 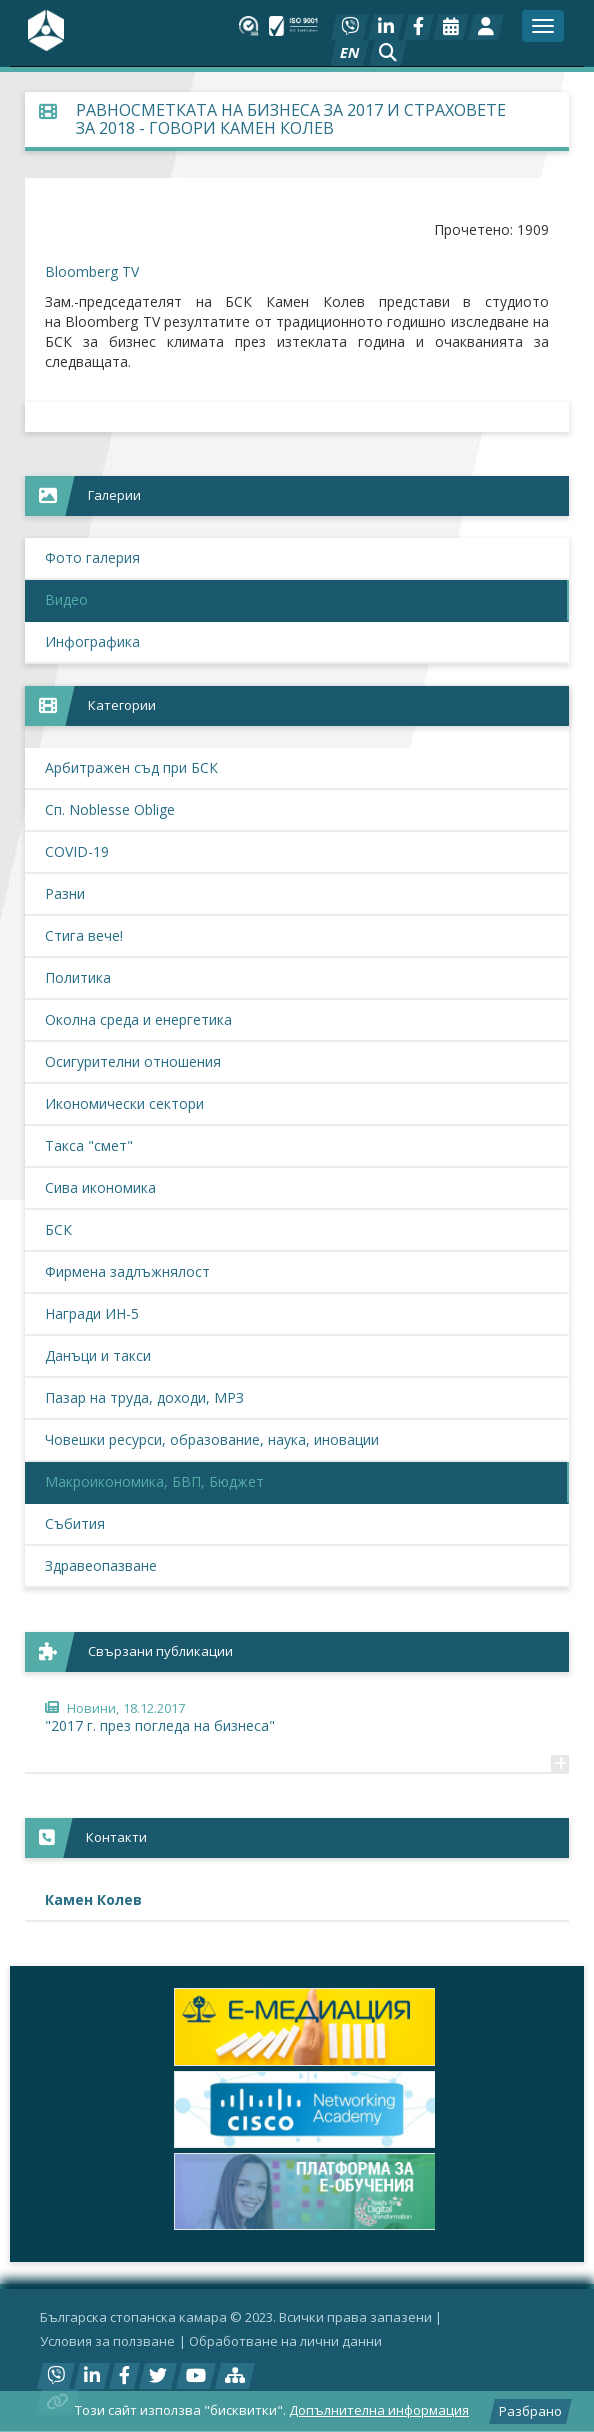 I want to click on БСК, so click(x=58, y=1229).